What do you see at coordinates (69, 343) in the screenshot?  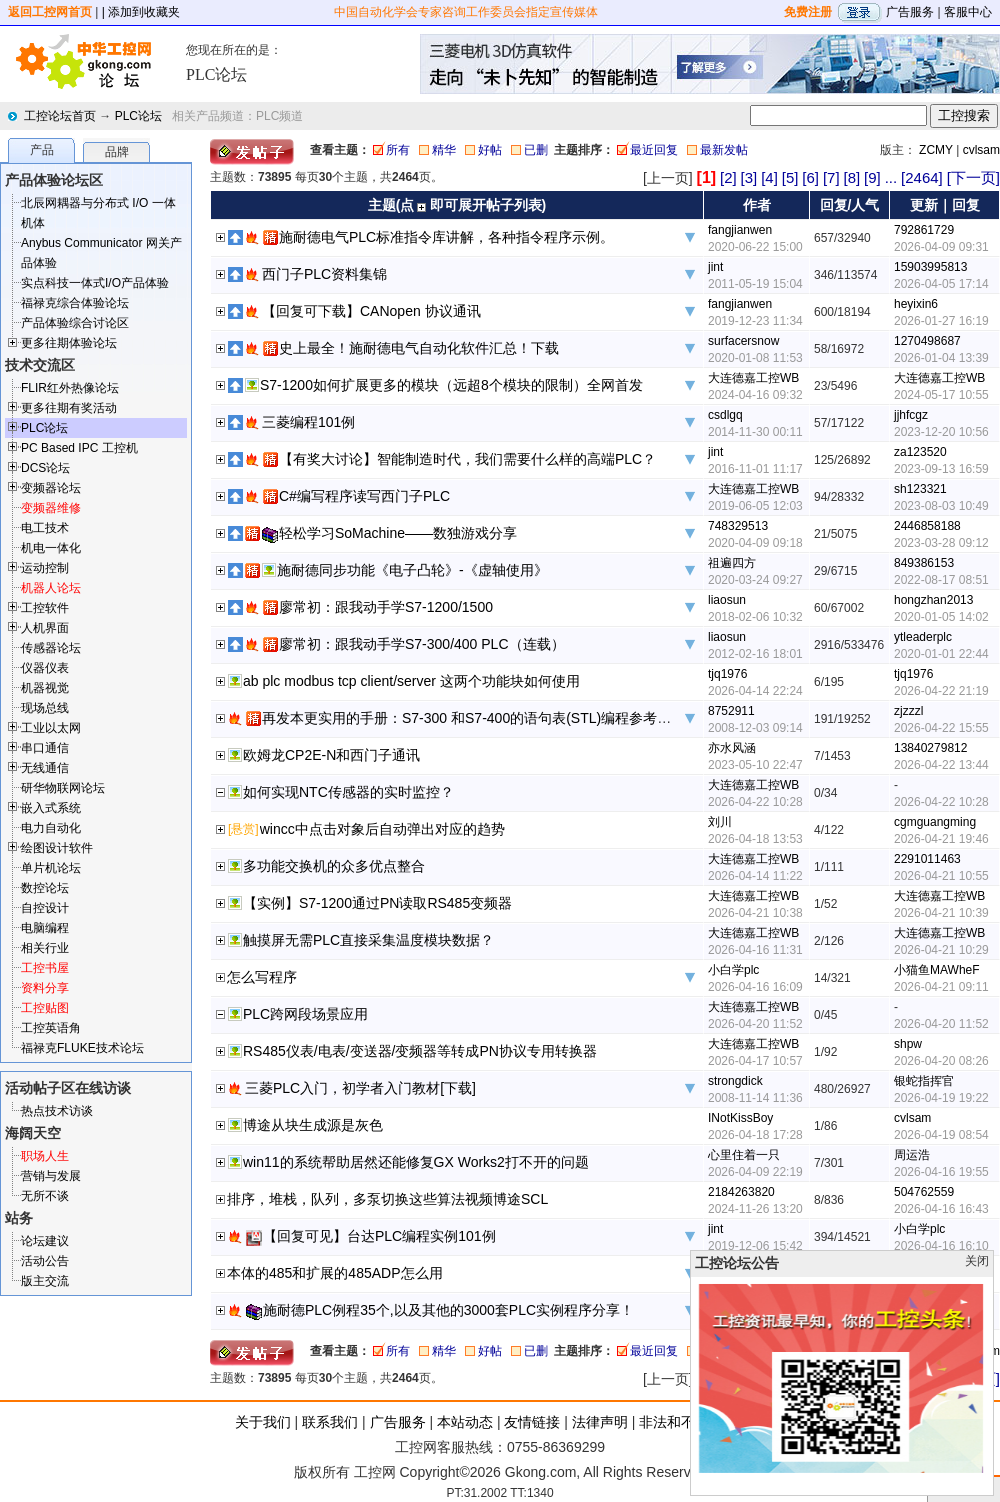 I see `更多往期体验论坛` at bounding box center [69, 343].